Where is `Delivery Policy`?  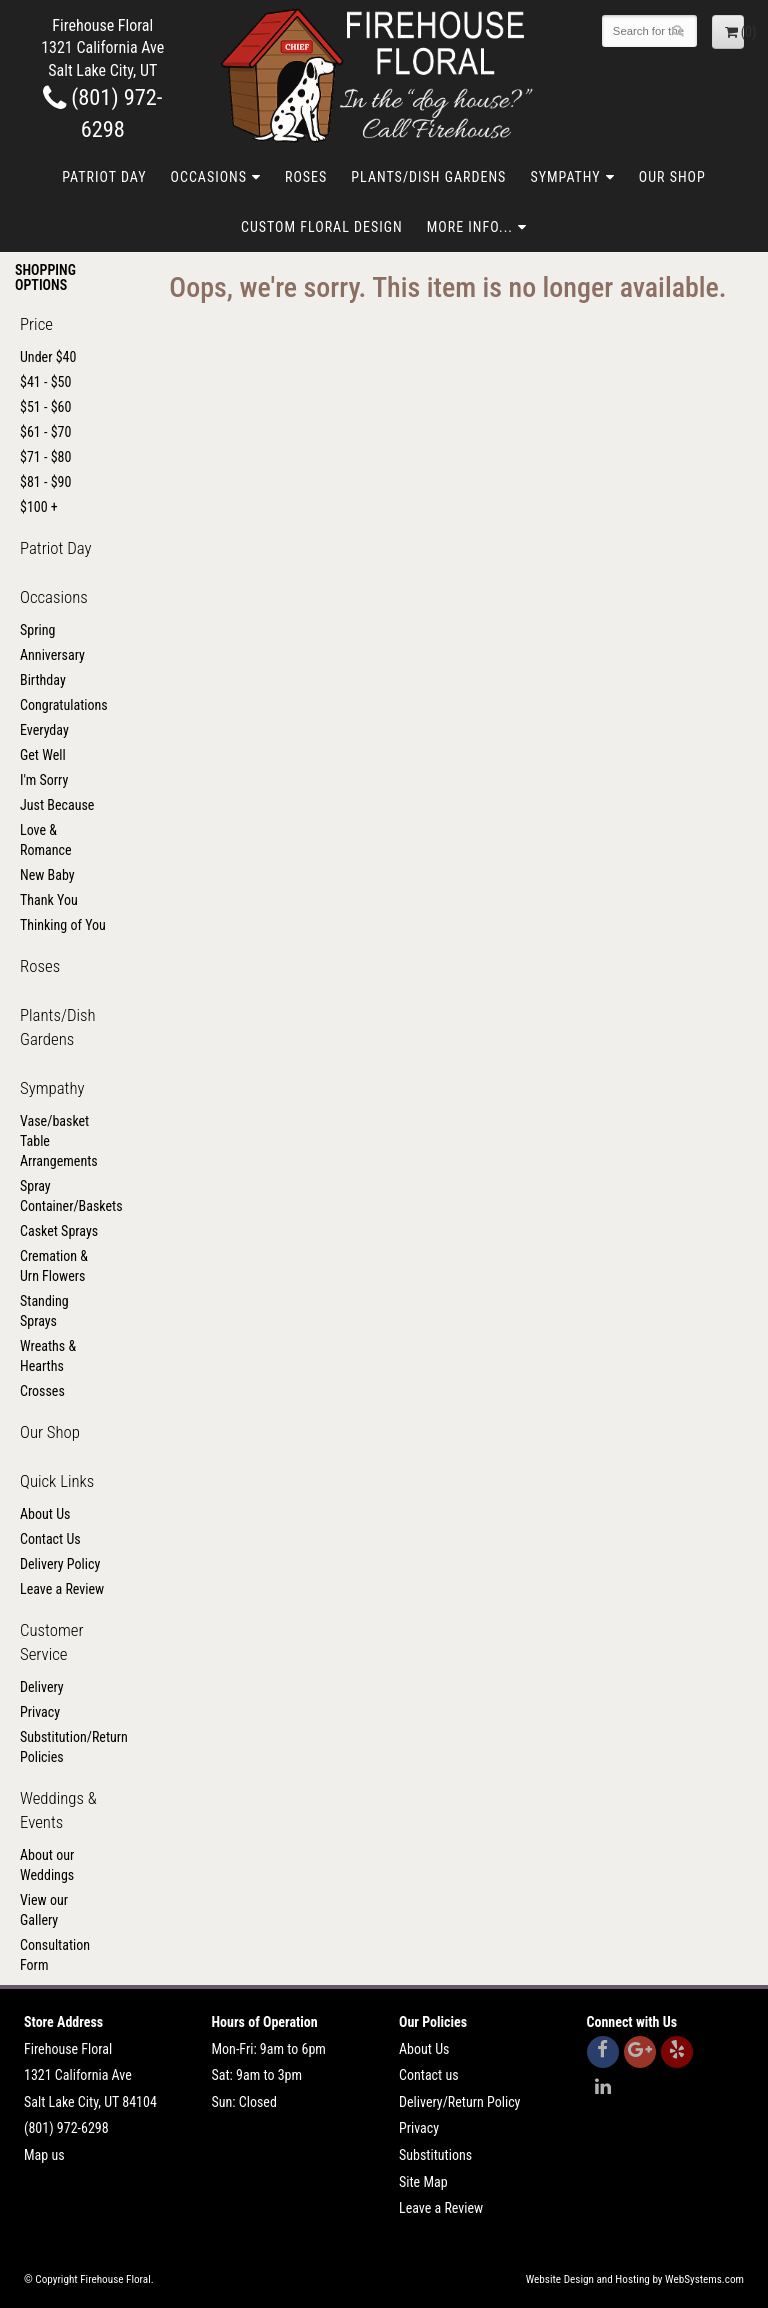 Delivery Policy is located at coordinates (60, 1564).